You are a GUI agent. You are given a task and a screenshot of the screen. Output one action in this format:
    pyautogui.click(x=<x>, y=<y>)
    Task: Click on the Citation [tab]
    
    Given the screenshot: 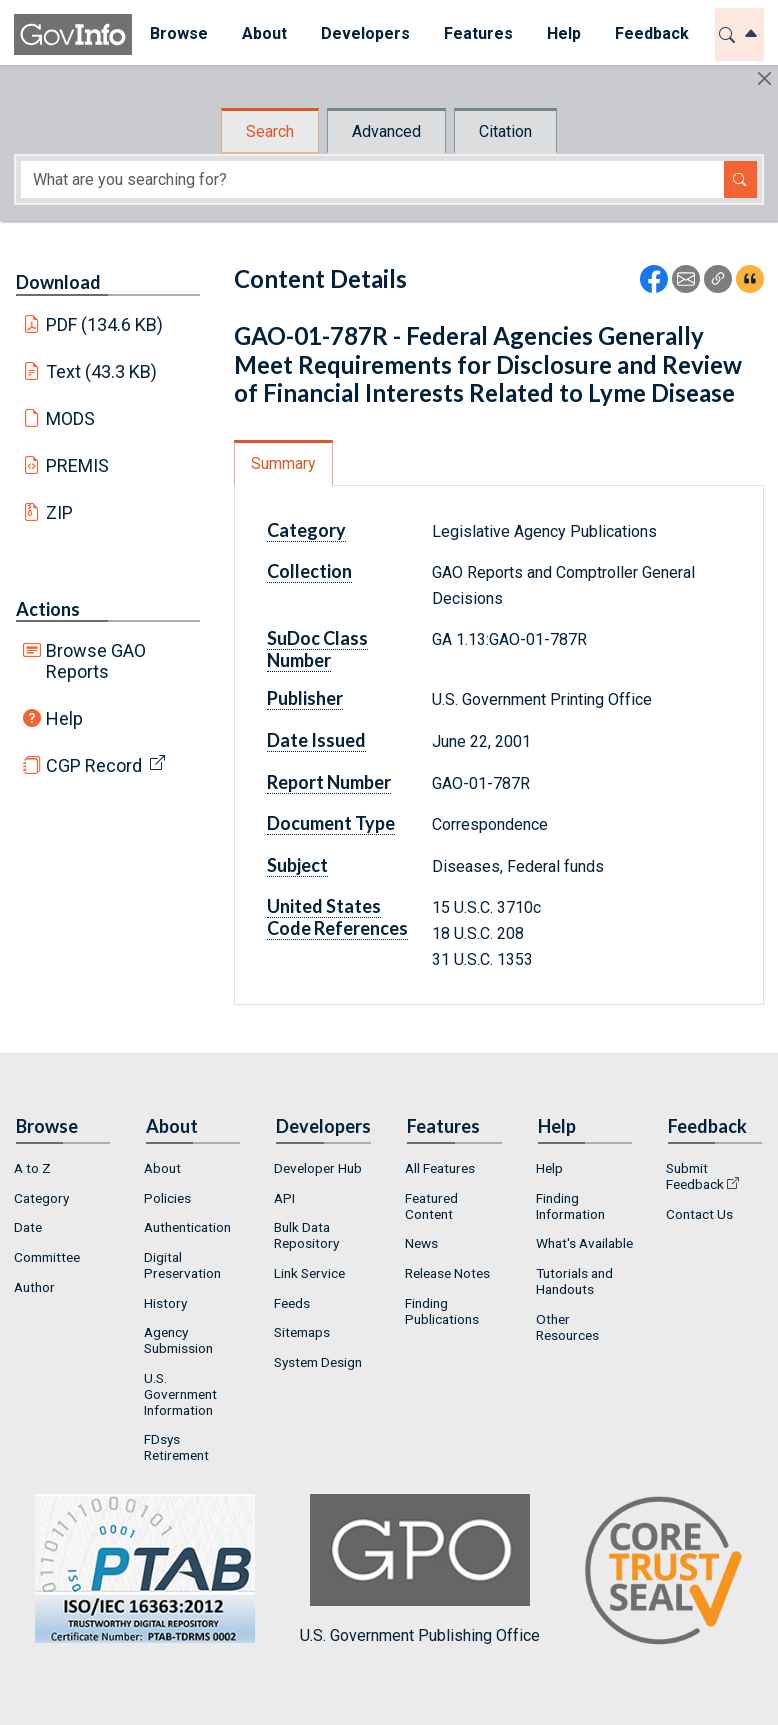 What is the action you would take?
    pyautogui.click(x=505, y=131)
    